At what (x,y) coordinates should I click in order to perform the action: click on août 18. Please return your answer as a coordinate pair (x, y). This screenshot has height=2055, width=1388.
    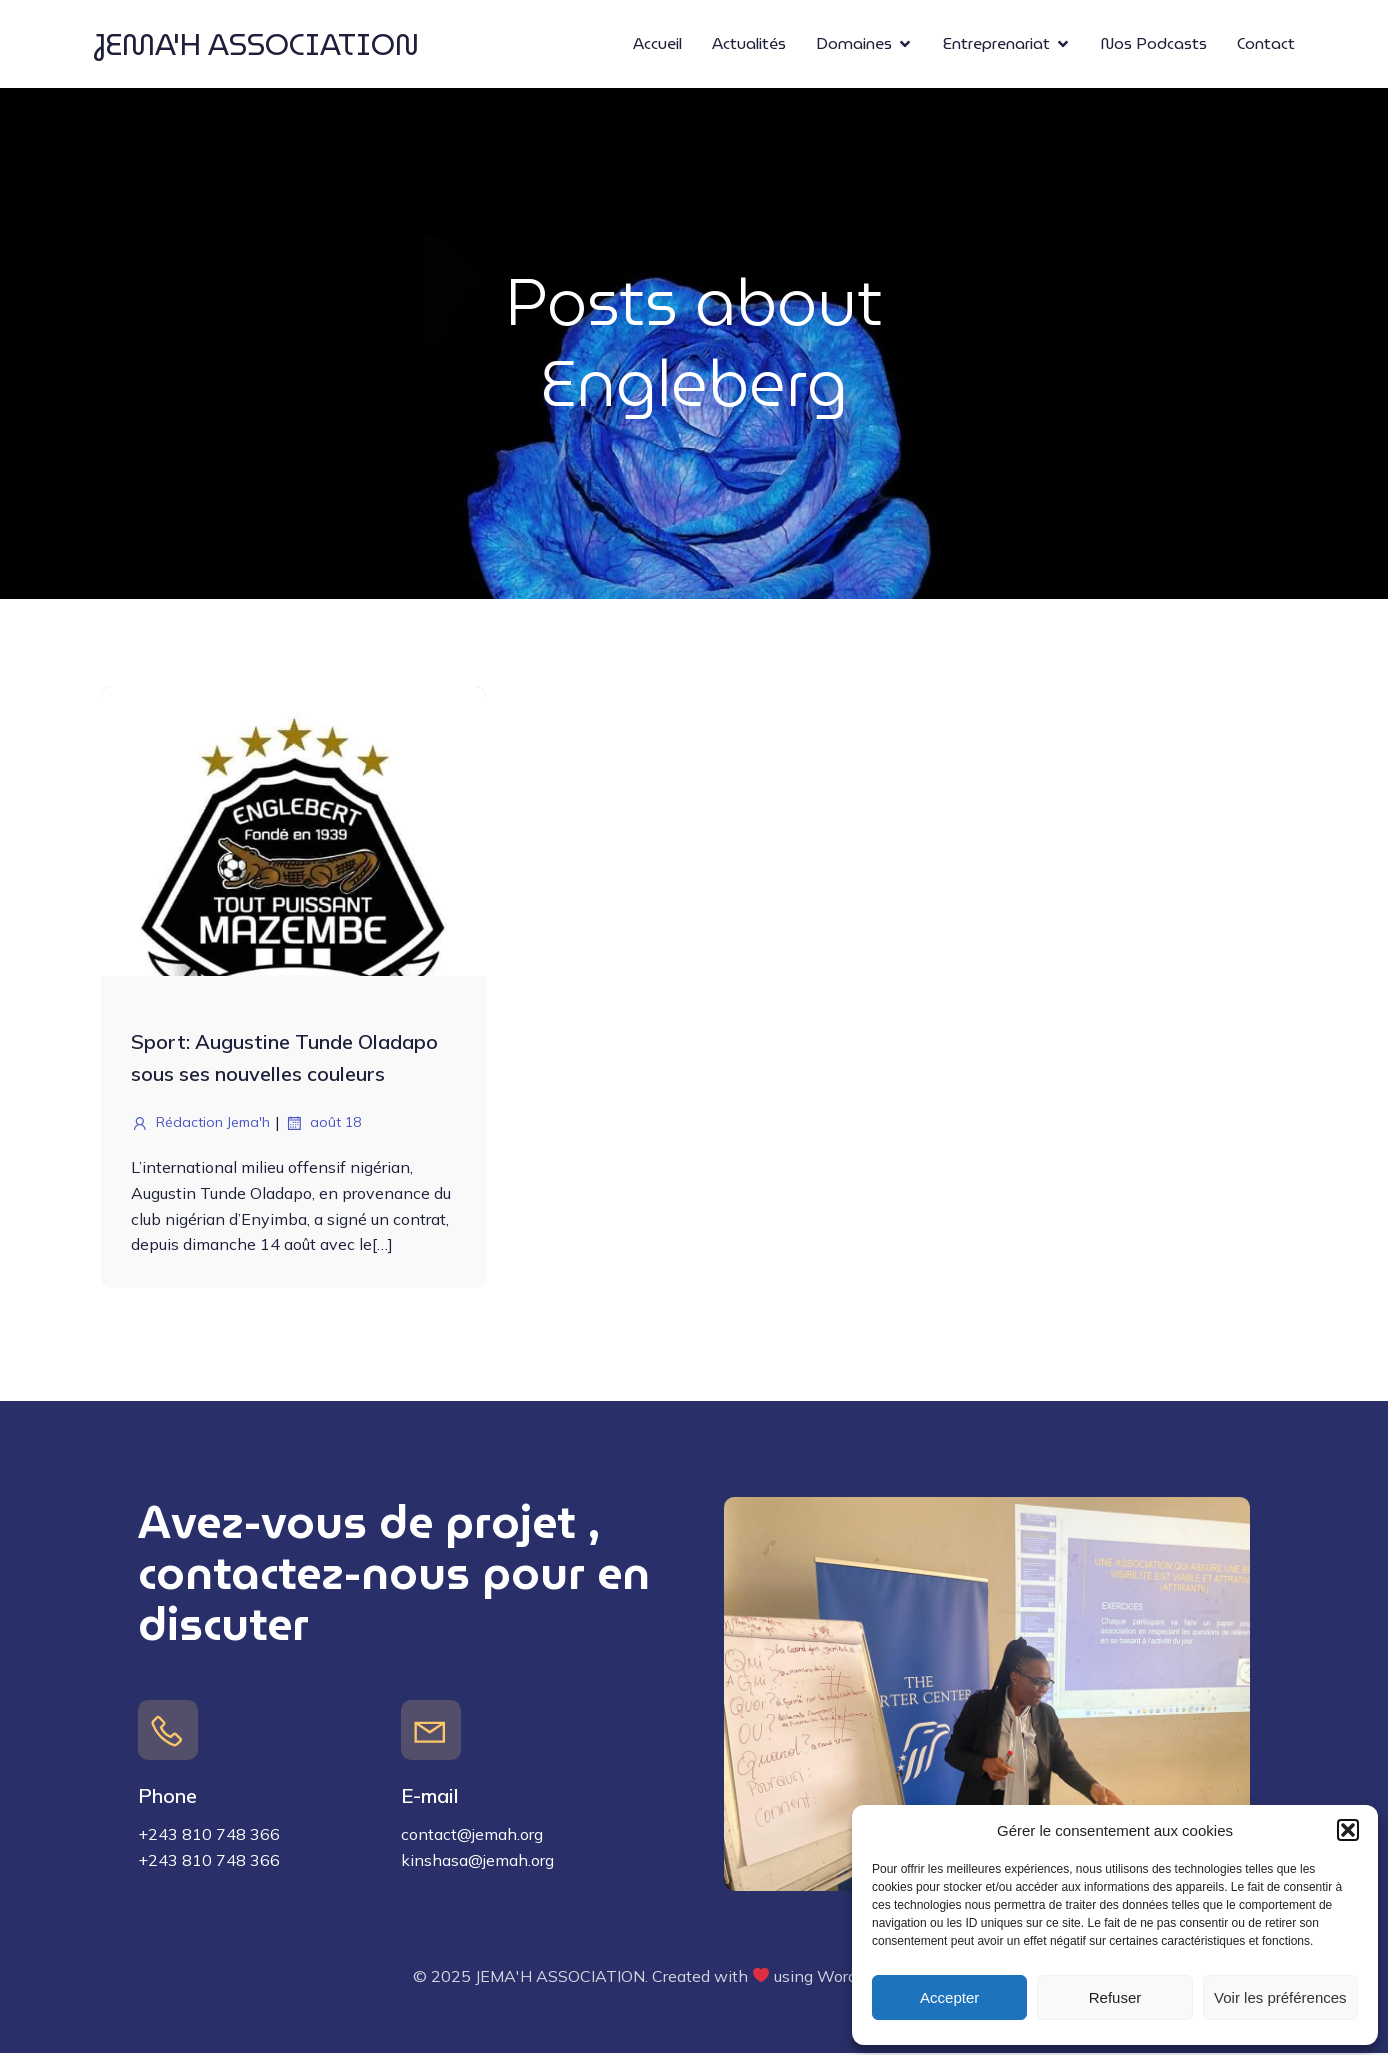
    Looking at the image, I should click on (323, 1125).